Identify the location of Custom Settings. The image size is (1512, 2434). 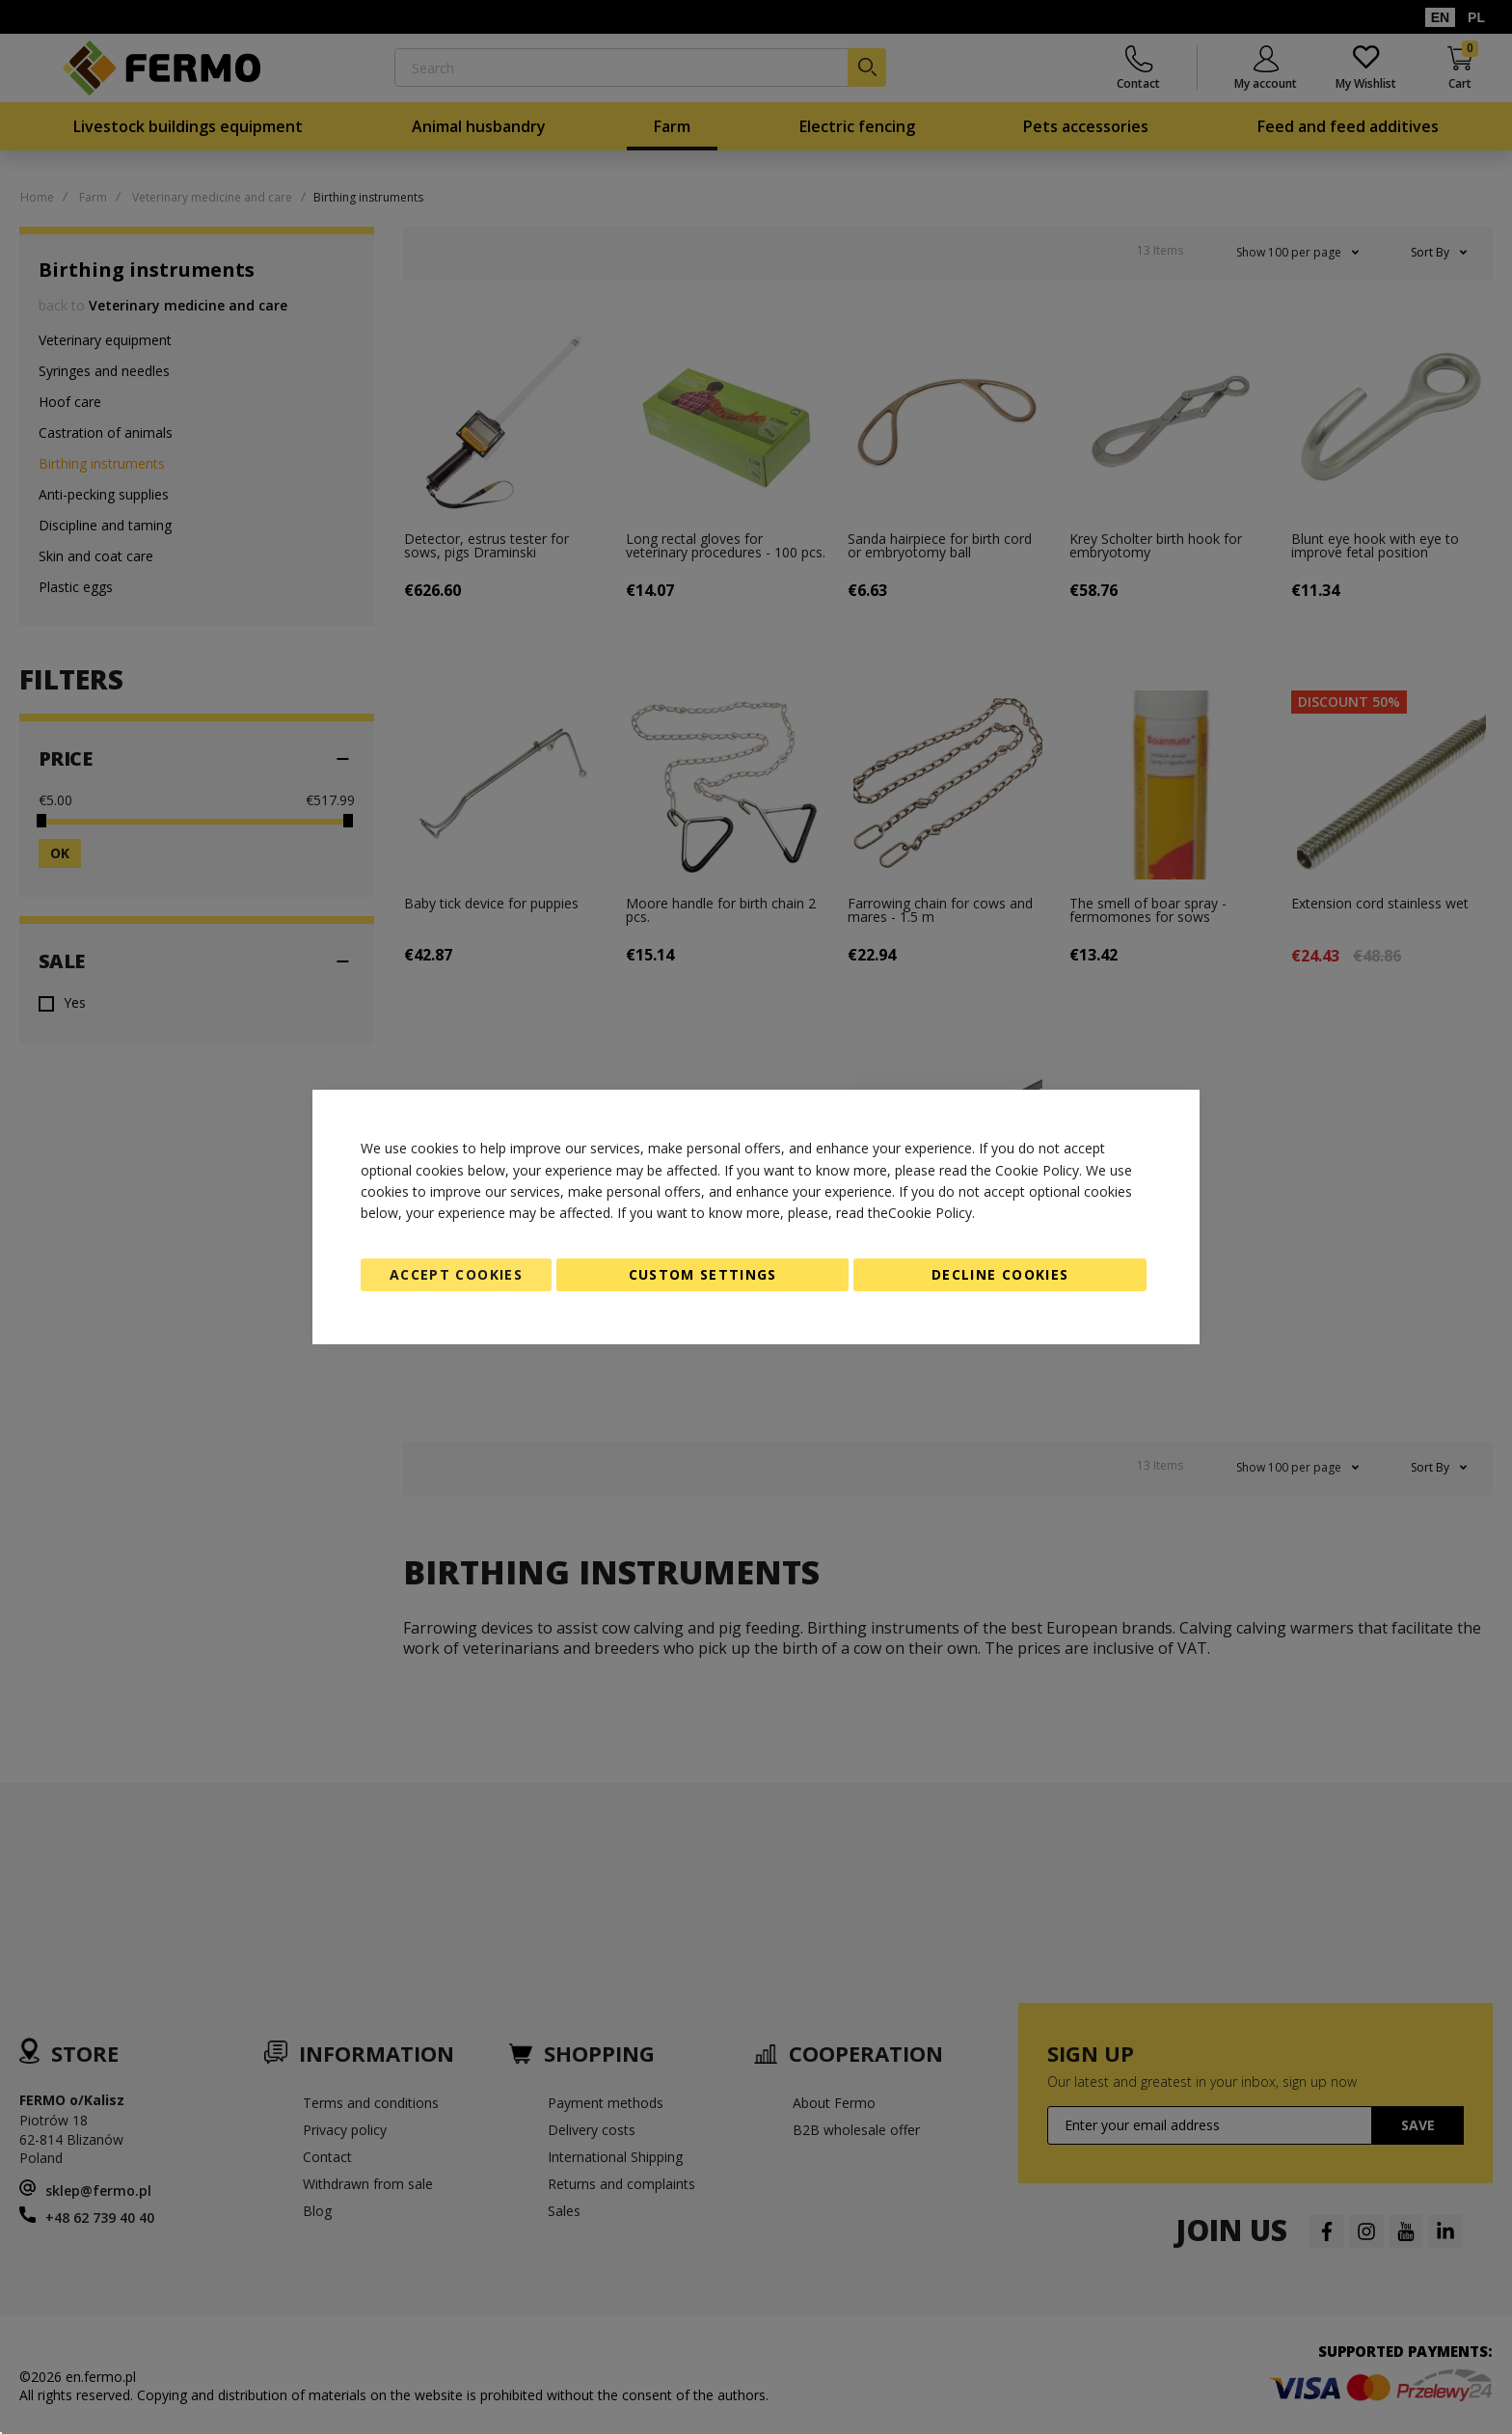
(703, 1274).